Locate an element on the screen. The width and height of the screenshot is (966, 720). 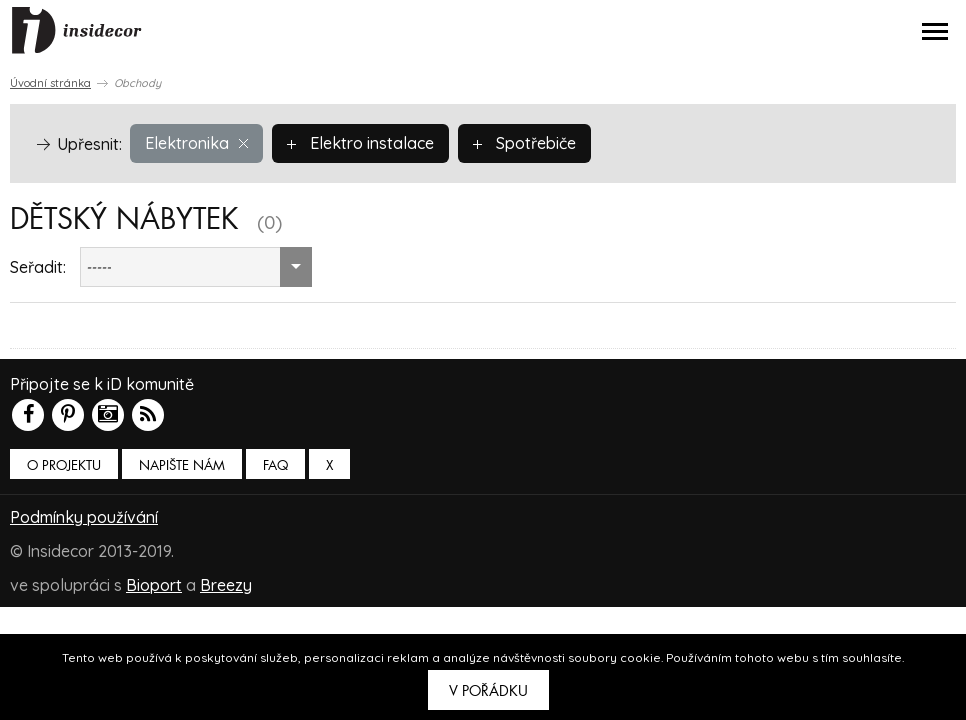
Podmínky používání is located at coordinates (84, 517).